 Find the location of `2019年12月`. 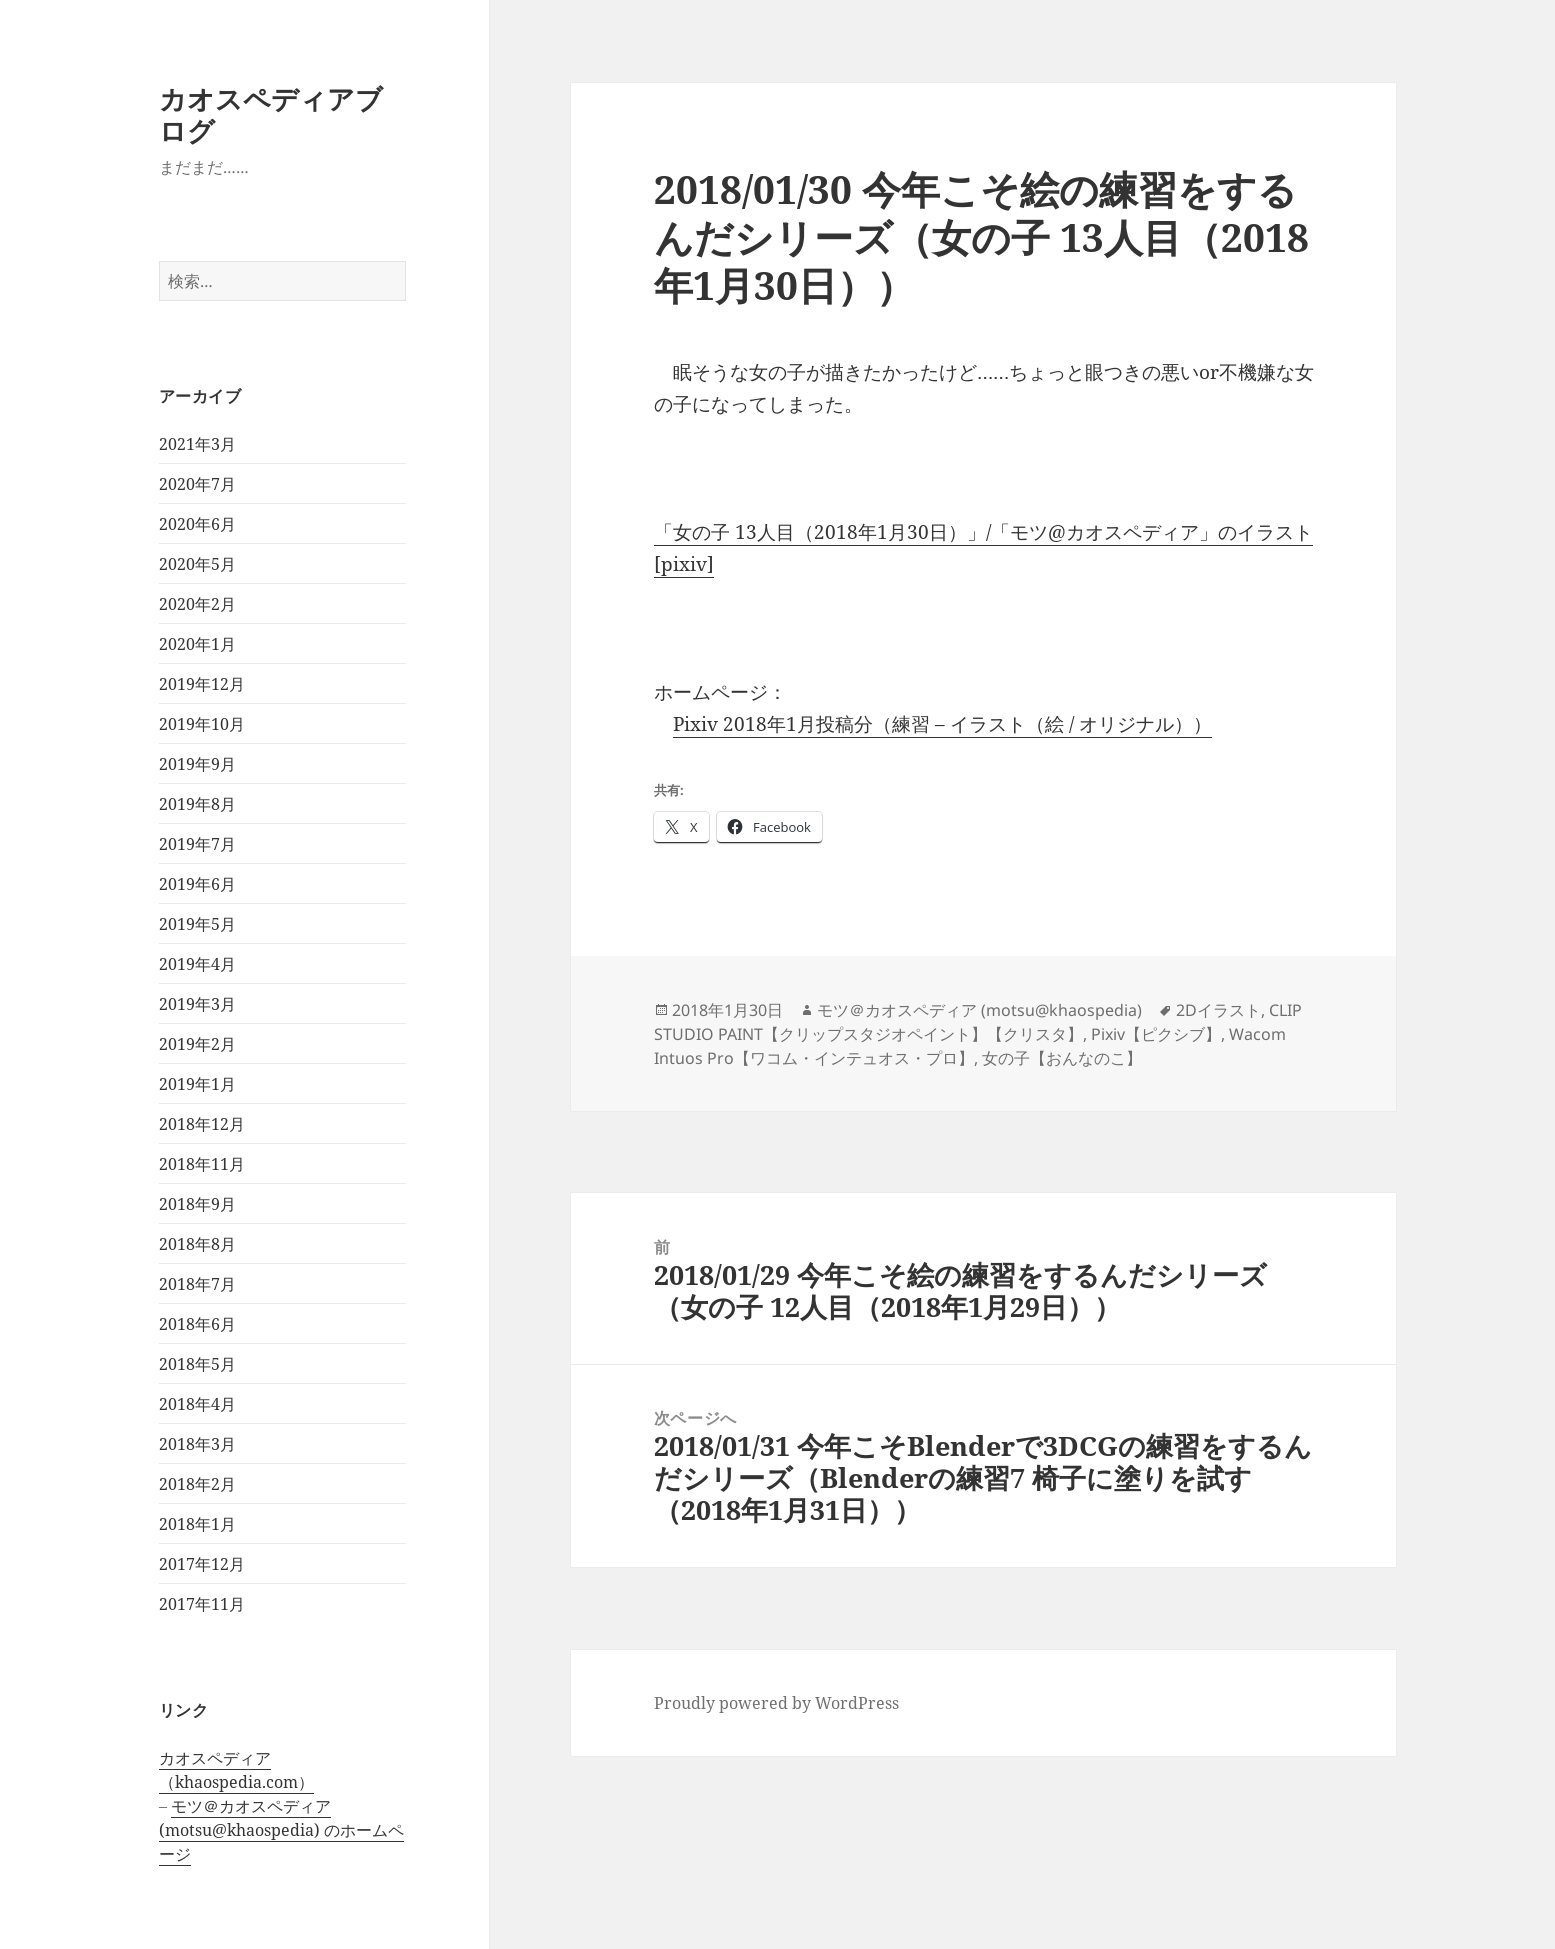

2019年12月 is located at coordinates (202, 684).